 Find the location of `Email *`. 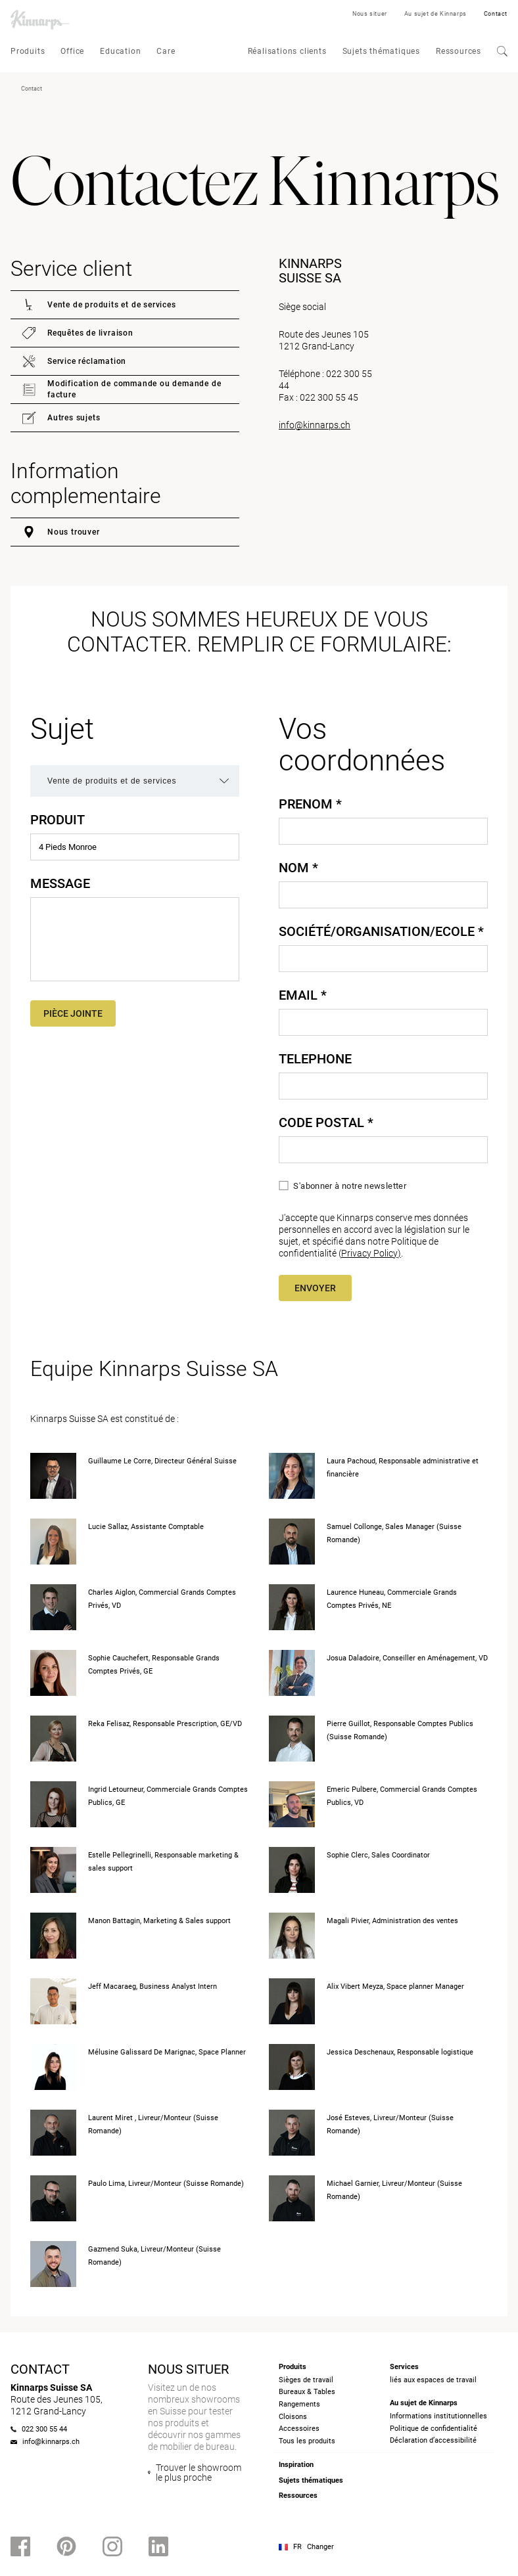

Email * is located at coordinates (303, 995).